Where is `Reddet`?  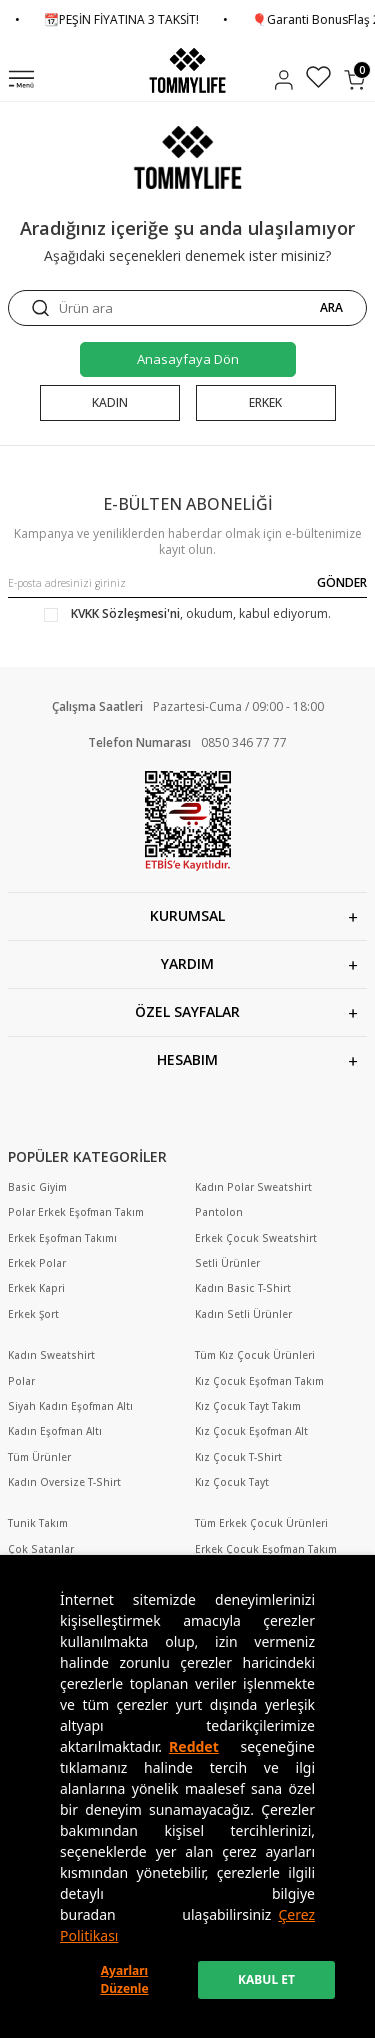 Reddet is located at coordinates (194, 1746).